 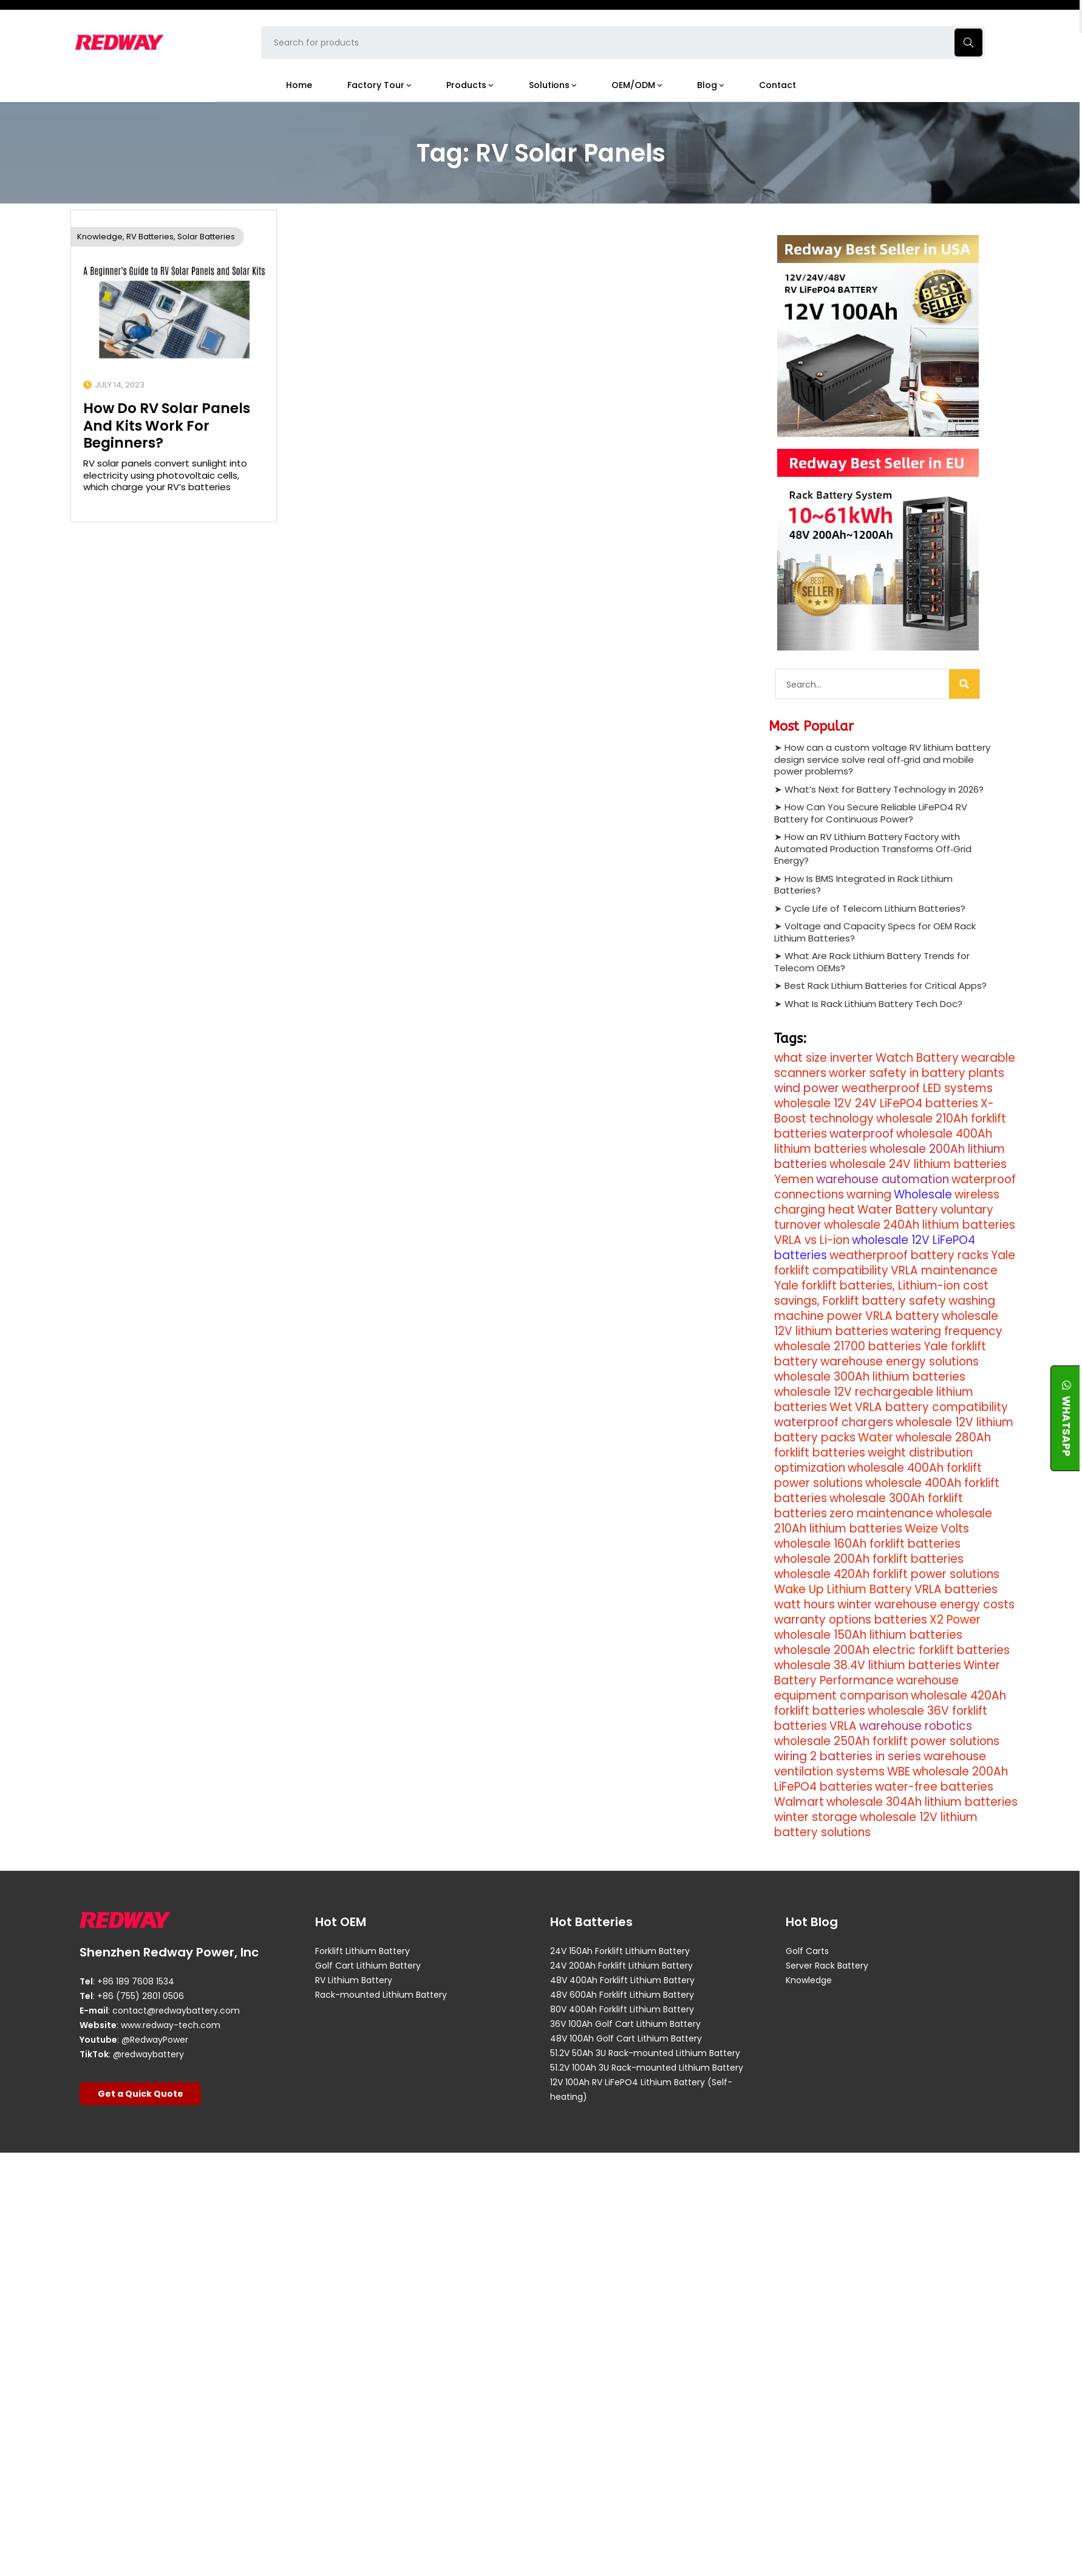 What do you see at coordinates (867, 1544) in the screenshot?
I see `wholesale 160Ah forklift batteries` at bounding box center [867, 1544].